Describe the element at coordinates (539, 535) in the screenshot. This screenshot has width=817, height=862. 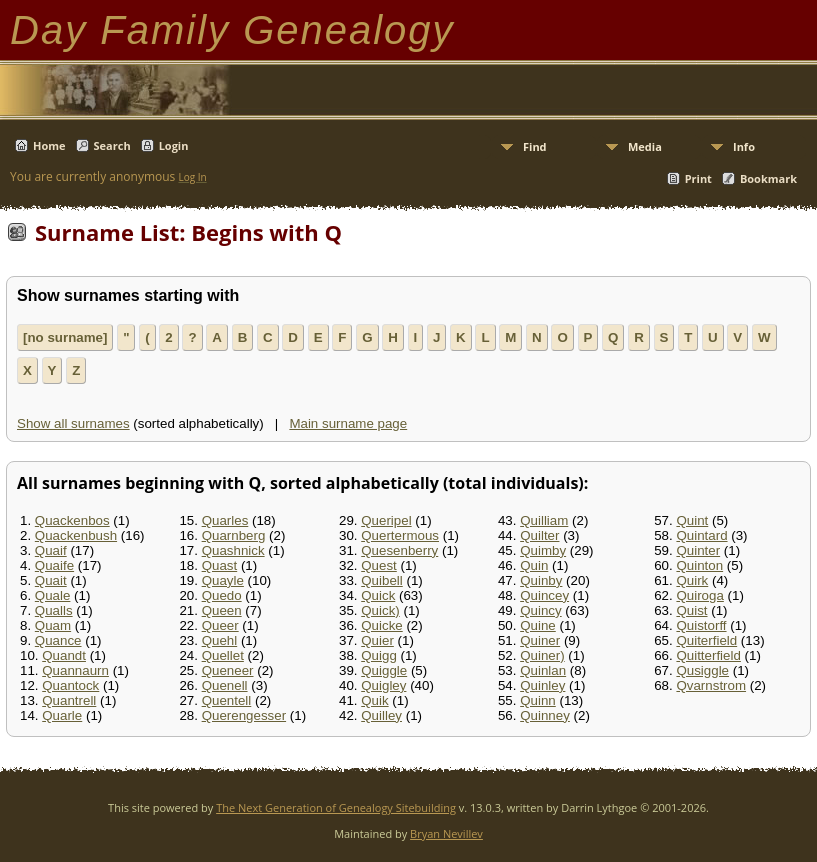
I see `Quilter` at that location.